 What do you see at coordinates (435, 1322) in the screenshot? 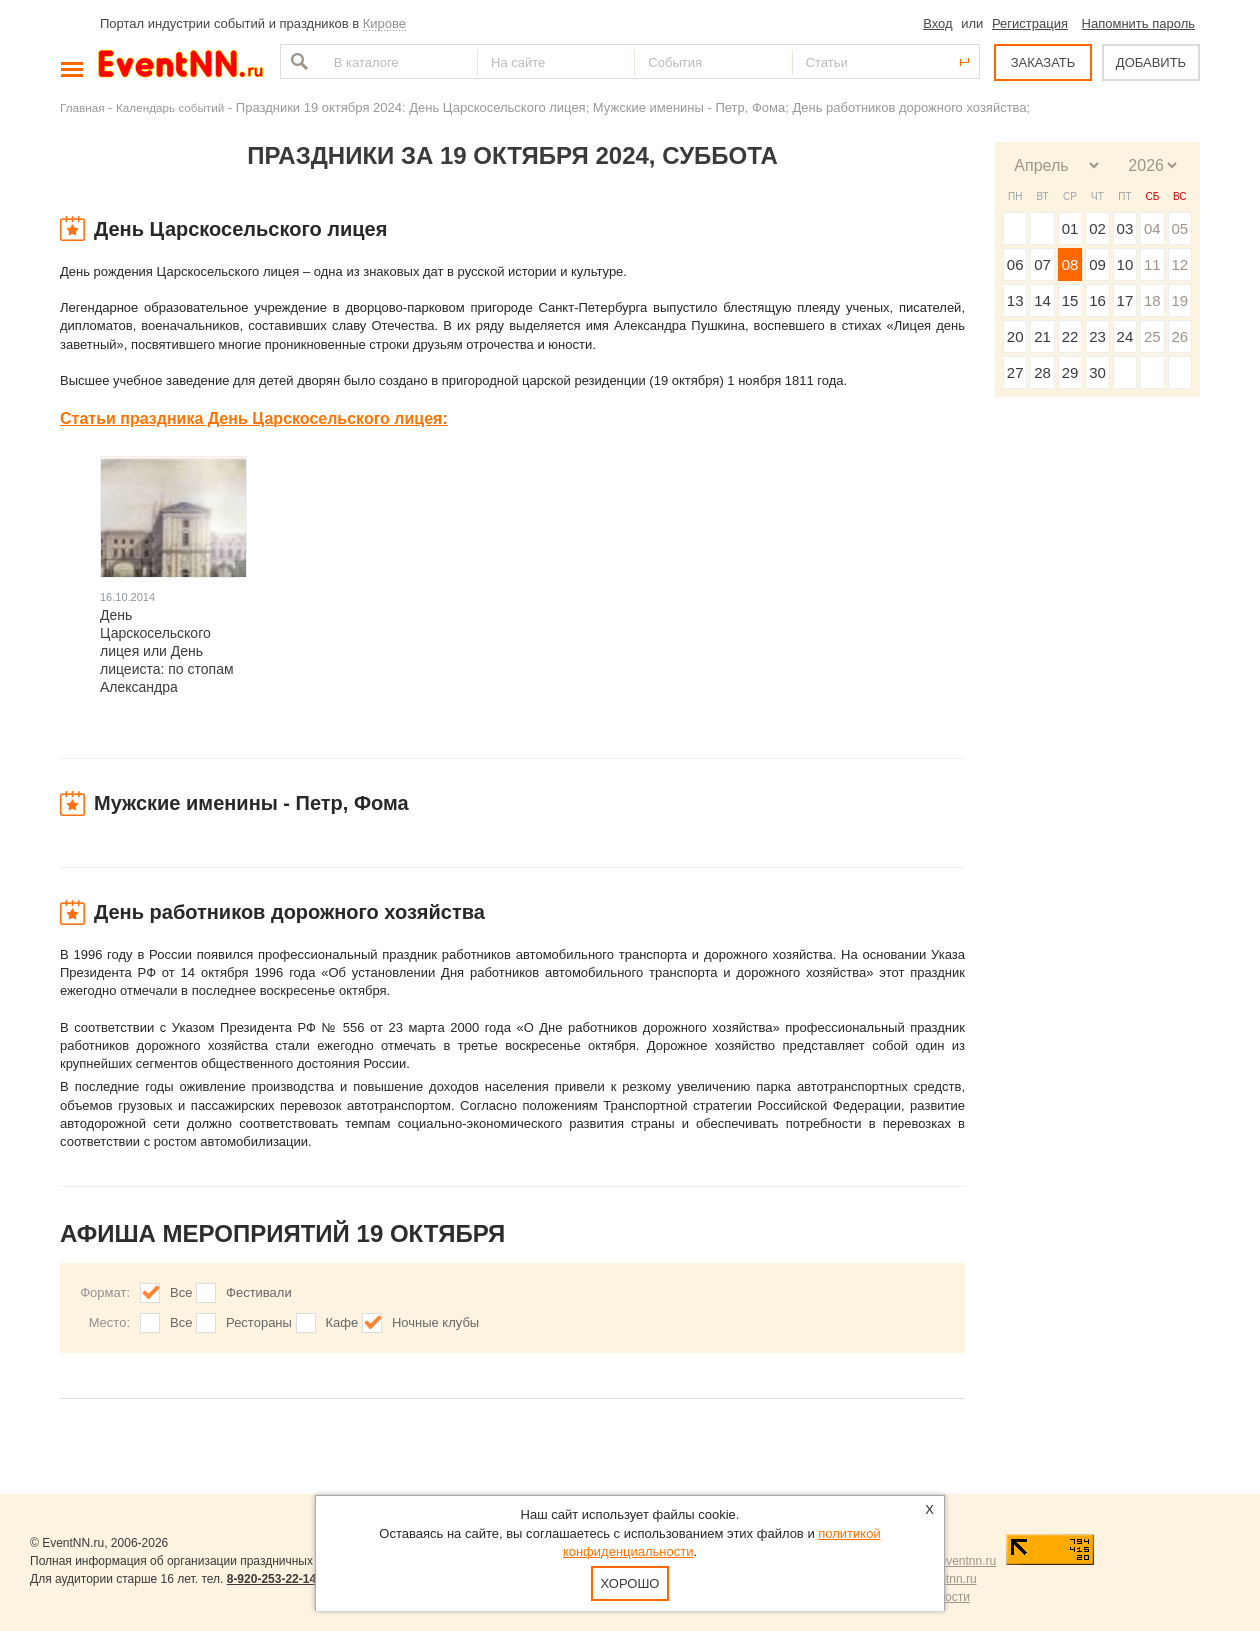
I see `Ночные клубы` at bounding box center [435, 1322].